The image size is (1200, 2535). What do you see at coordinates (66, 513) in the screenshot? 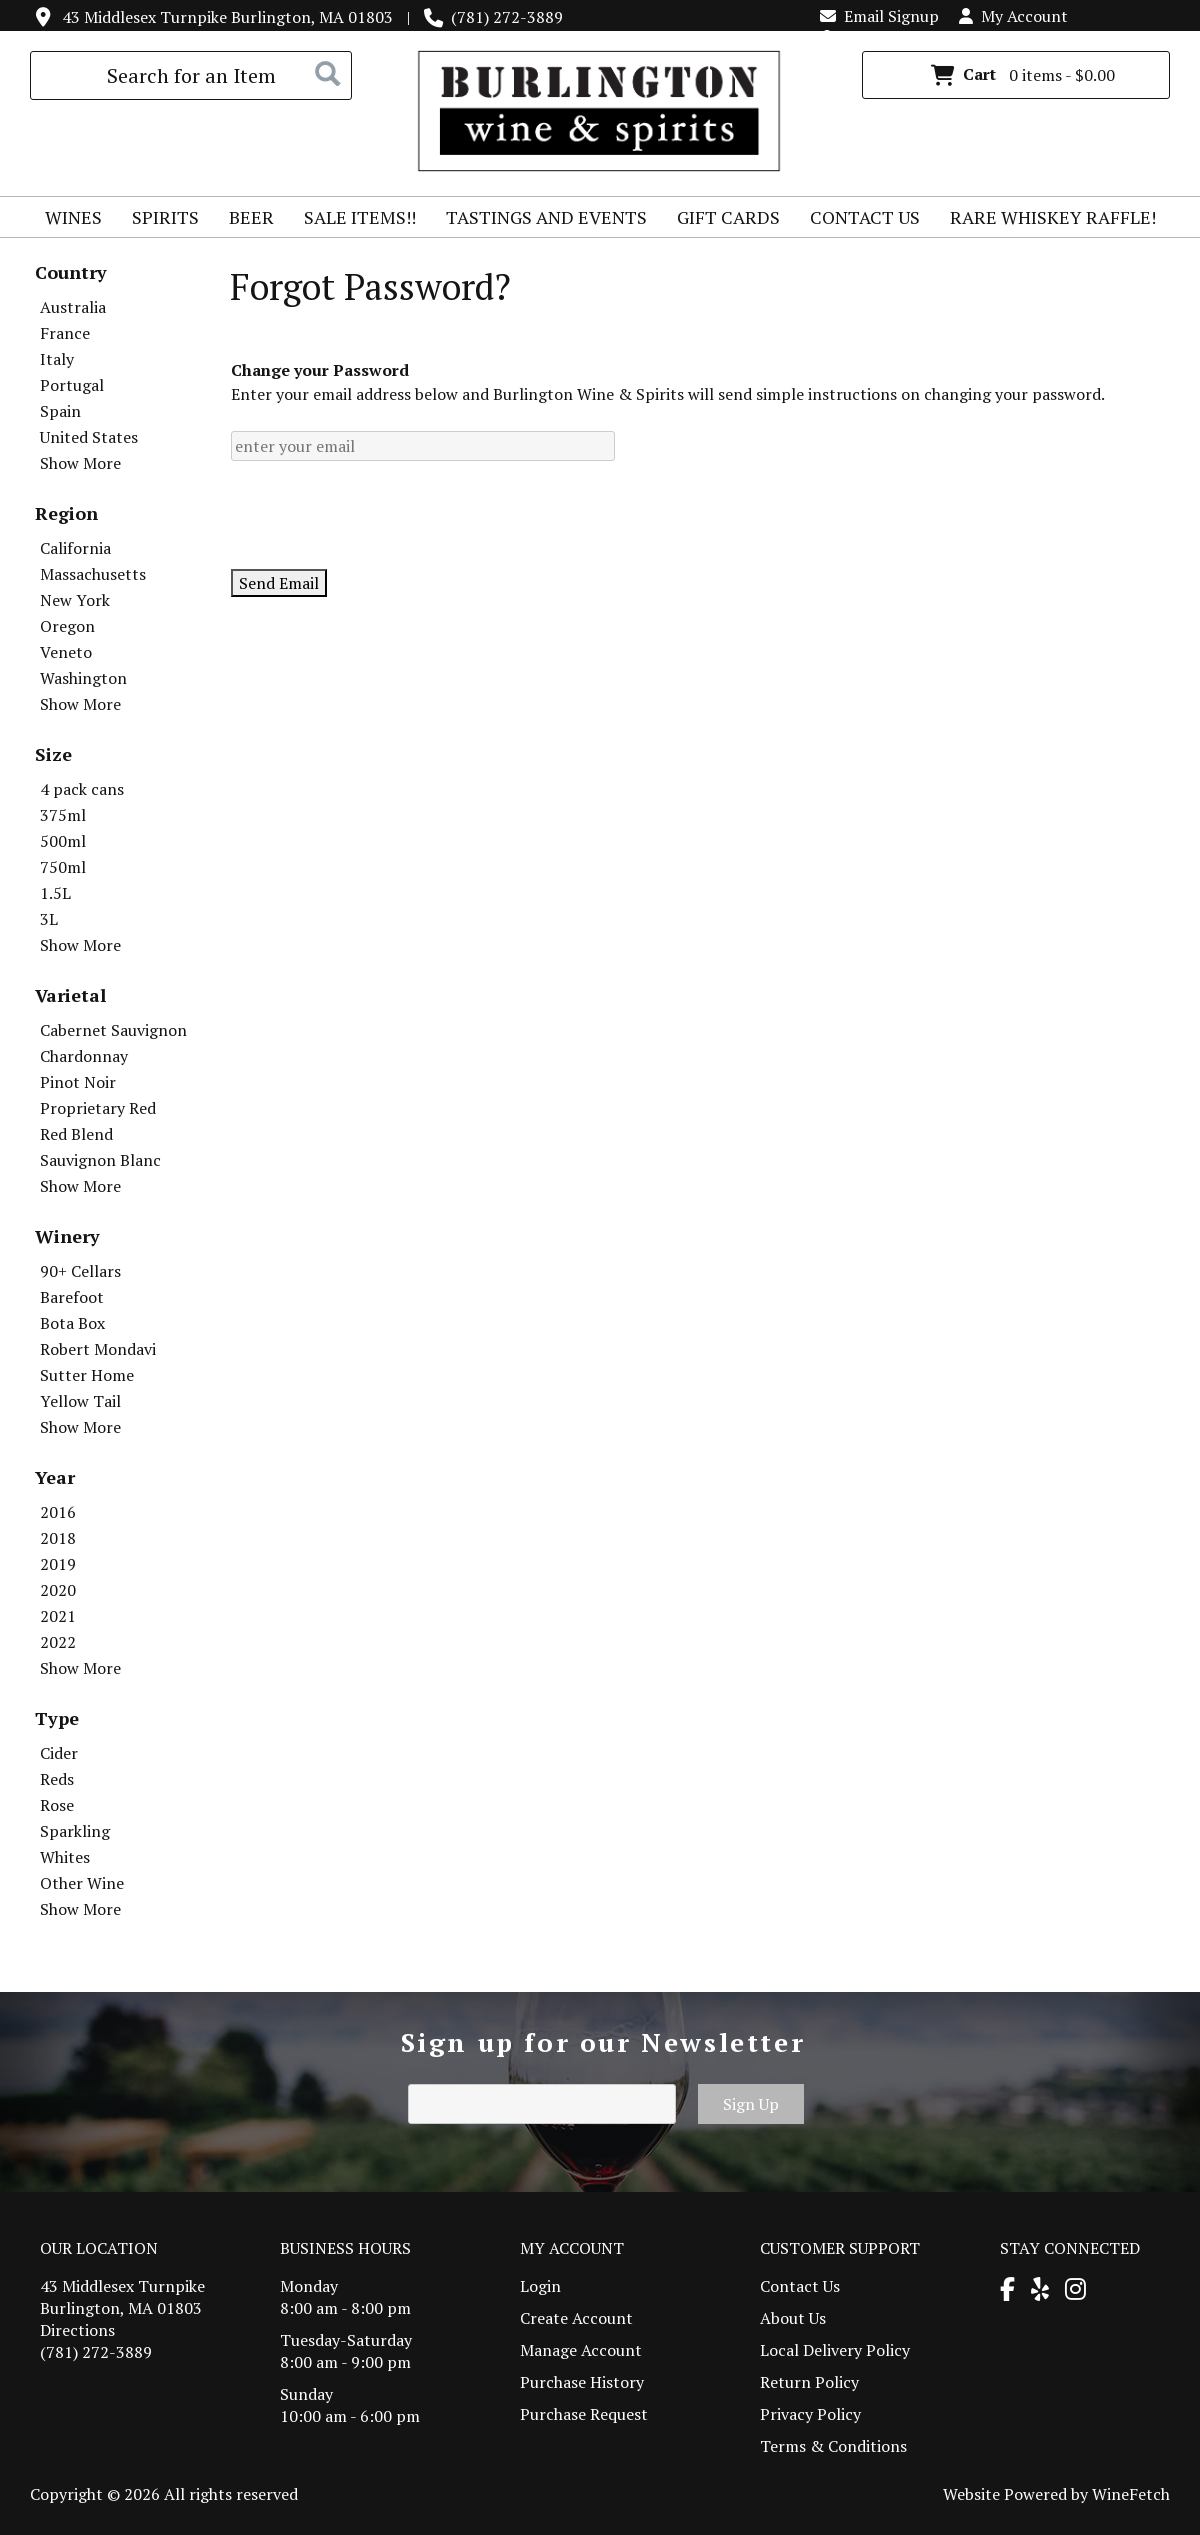
I see `Region` at bounding box center [66, 513].